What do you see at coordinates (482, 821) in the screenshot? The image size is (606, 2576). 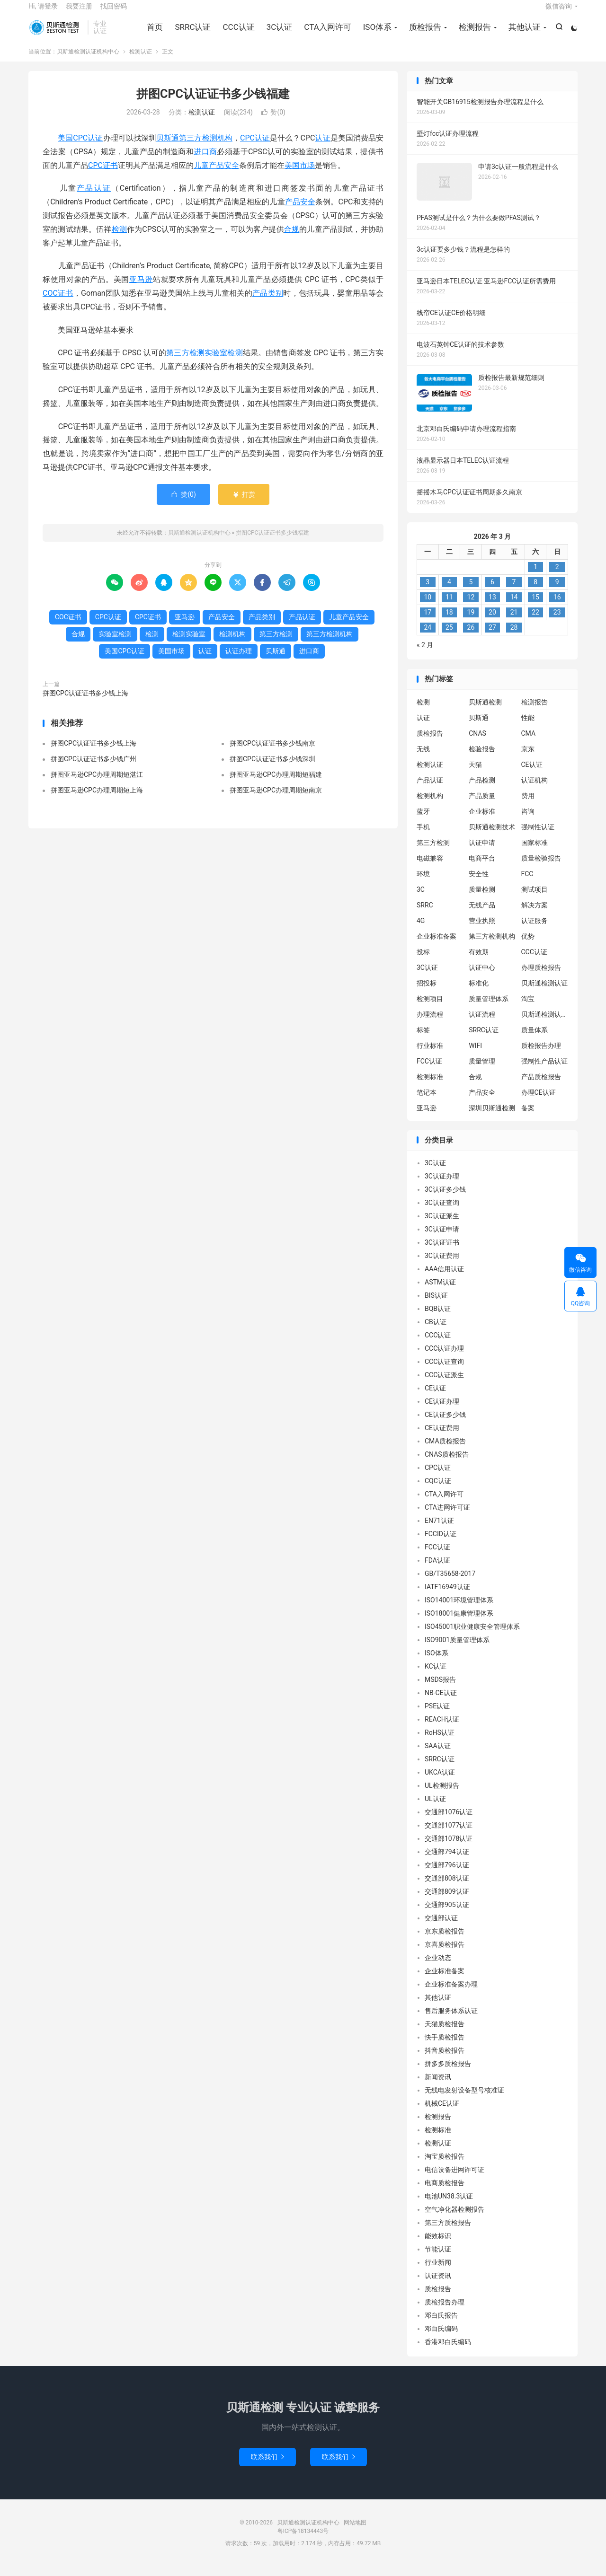 I see `企业标准` at bounding box center [482, 821].